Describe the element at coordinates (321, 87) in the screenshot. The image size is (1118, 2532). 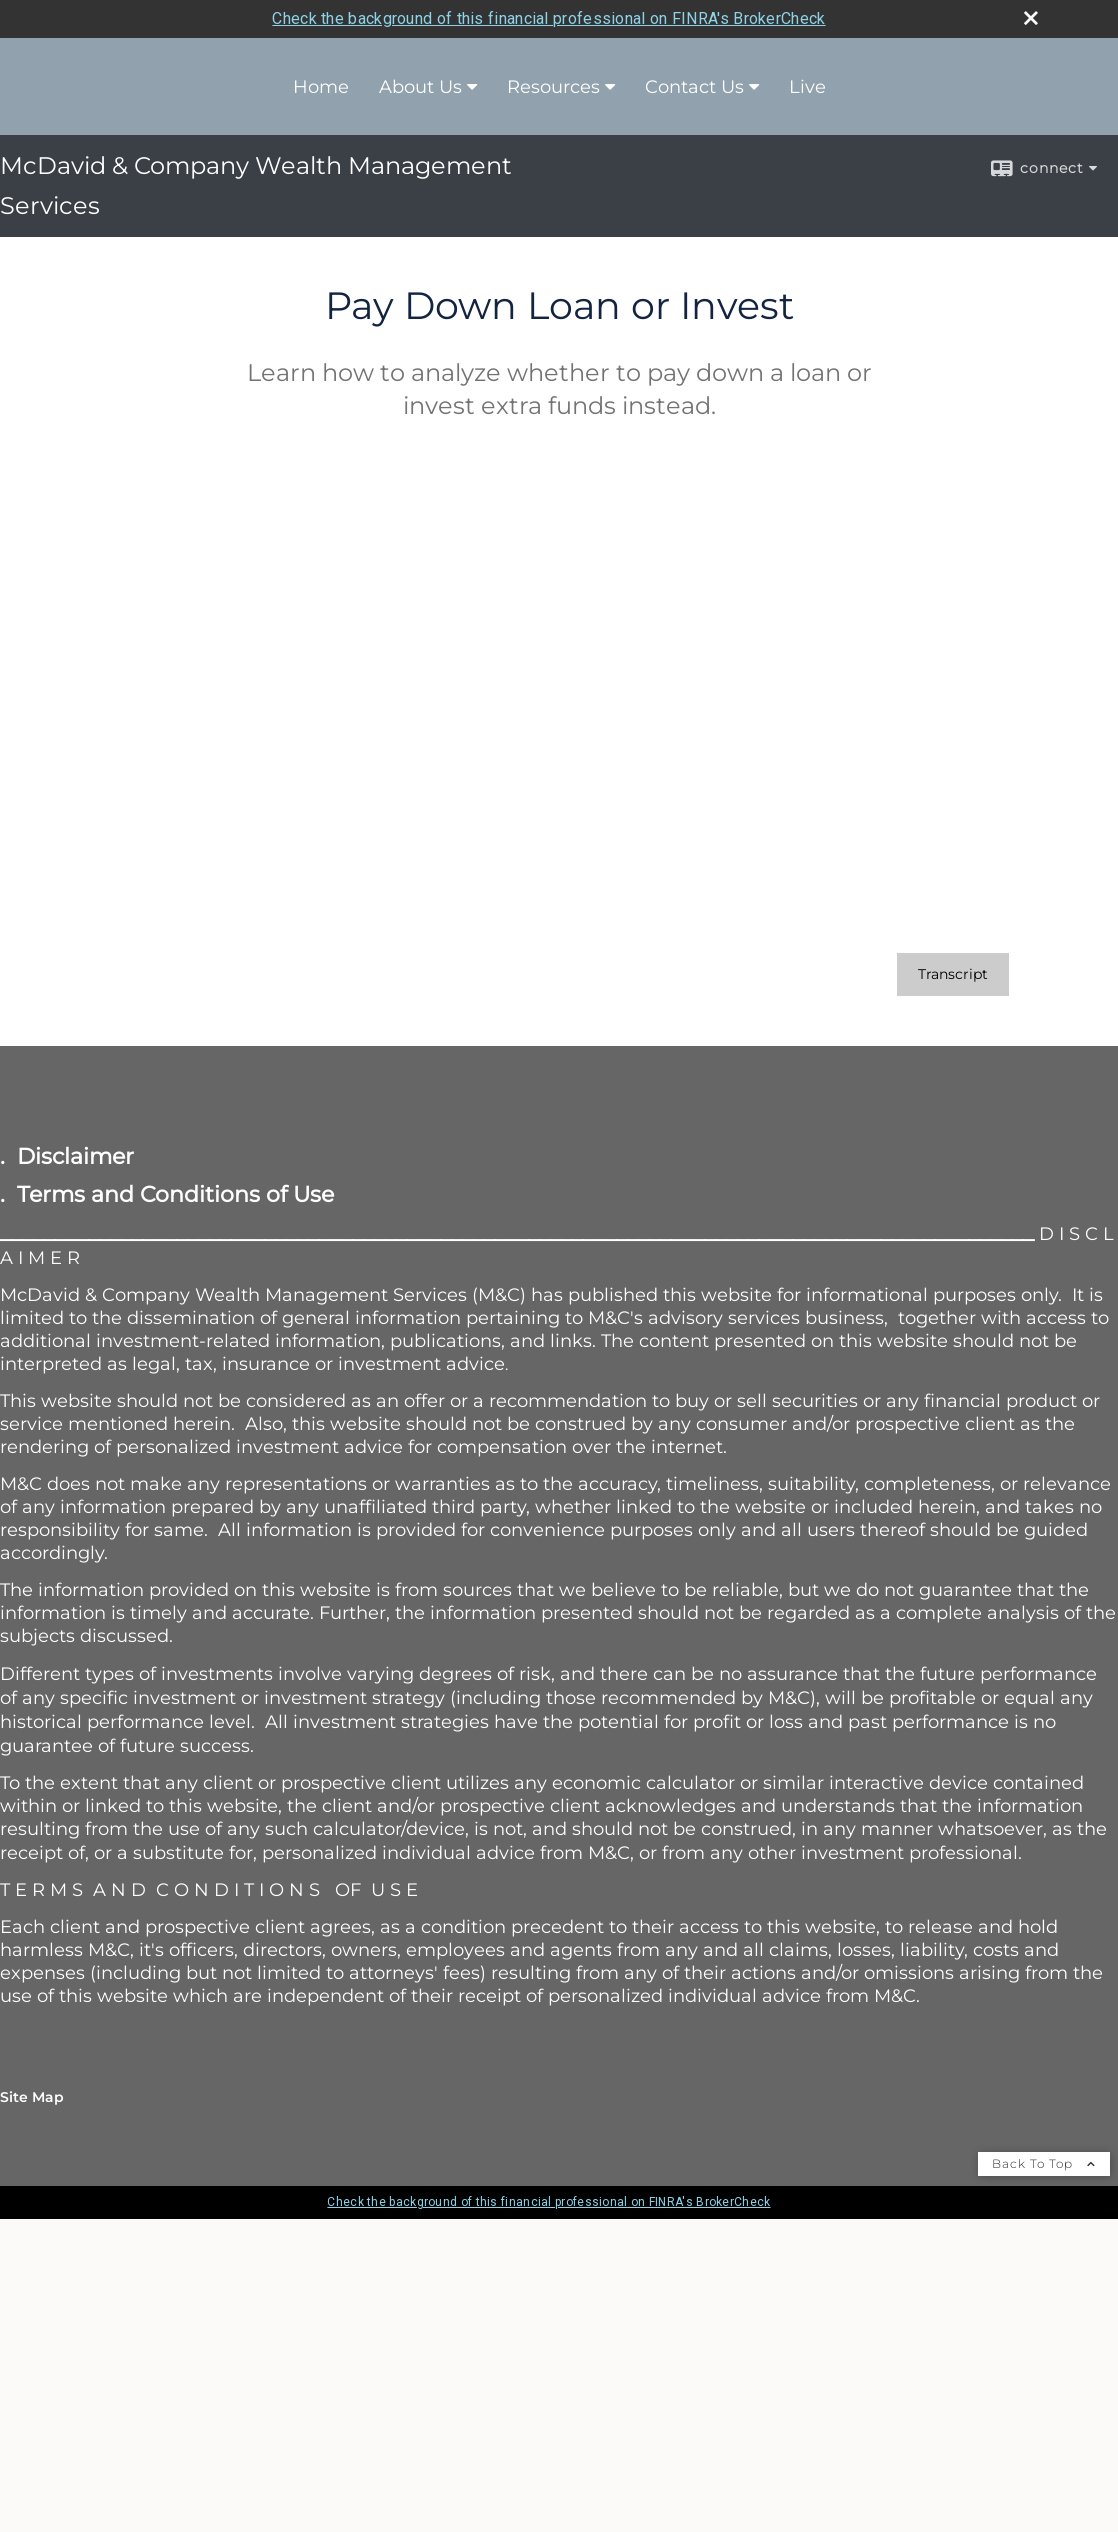
I see `Home` at that location.